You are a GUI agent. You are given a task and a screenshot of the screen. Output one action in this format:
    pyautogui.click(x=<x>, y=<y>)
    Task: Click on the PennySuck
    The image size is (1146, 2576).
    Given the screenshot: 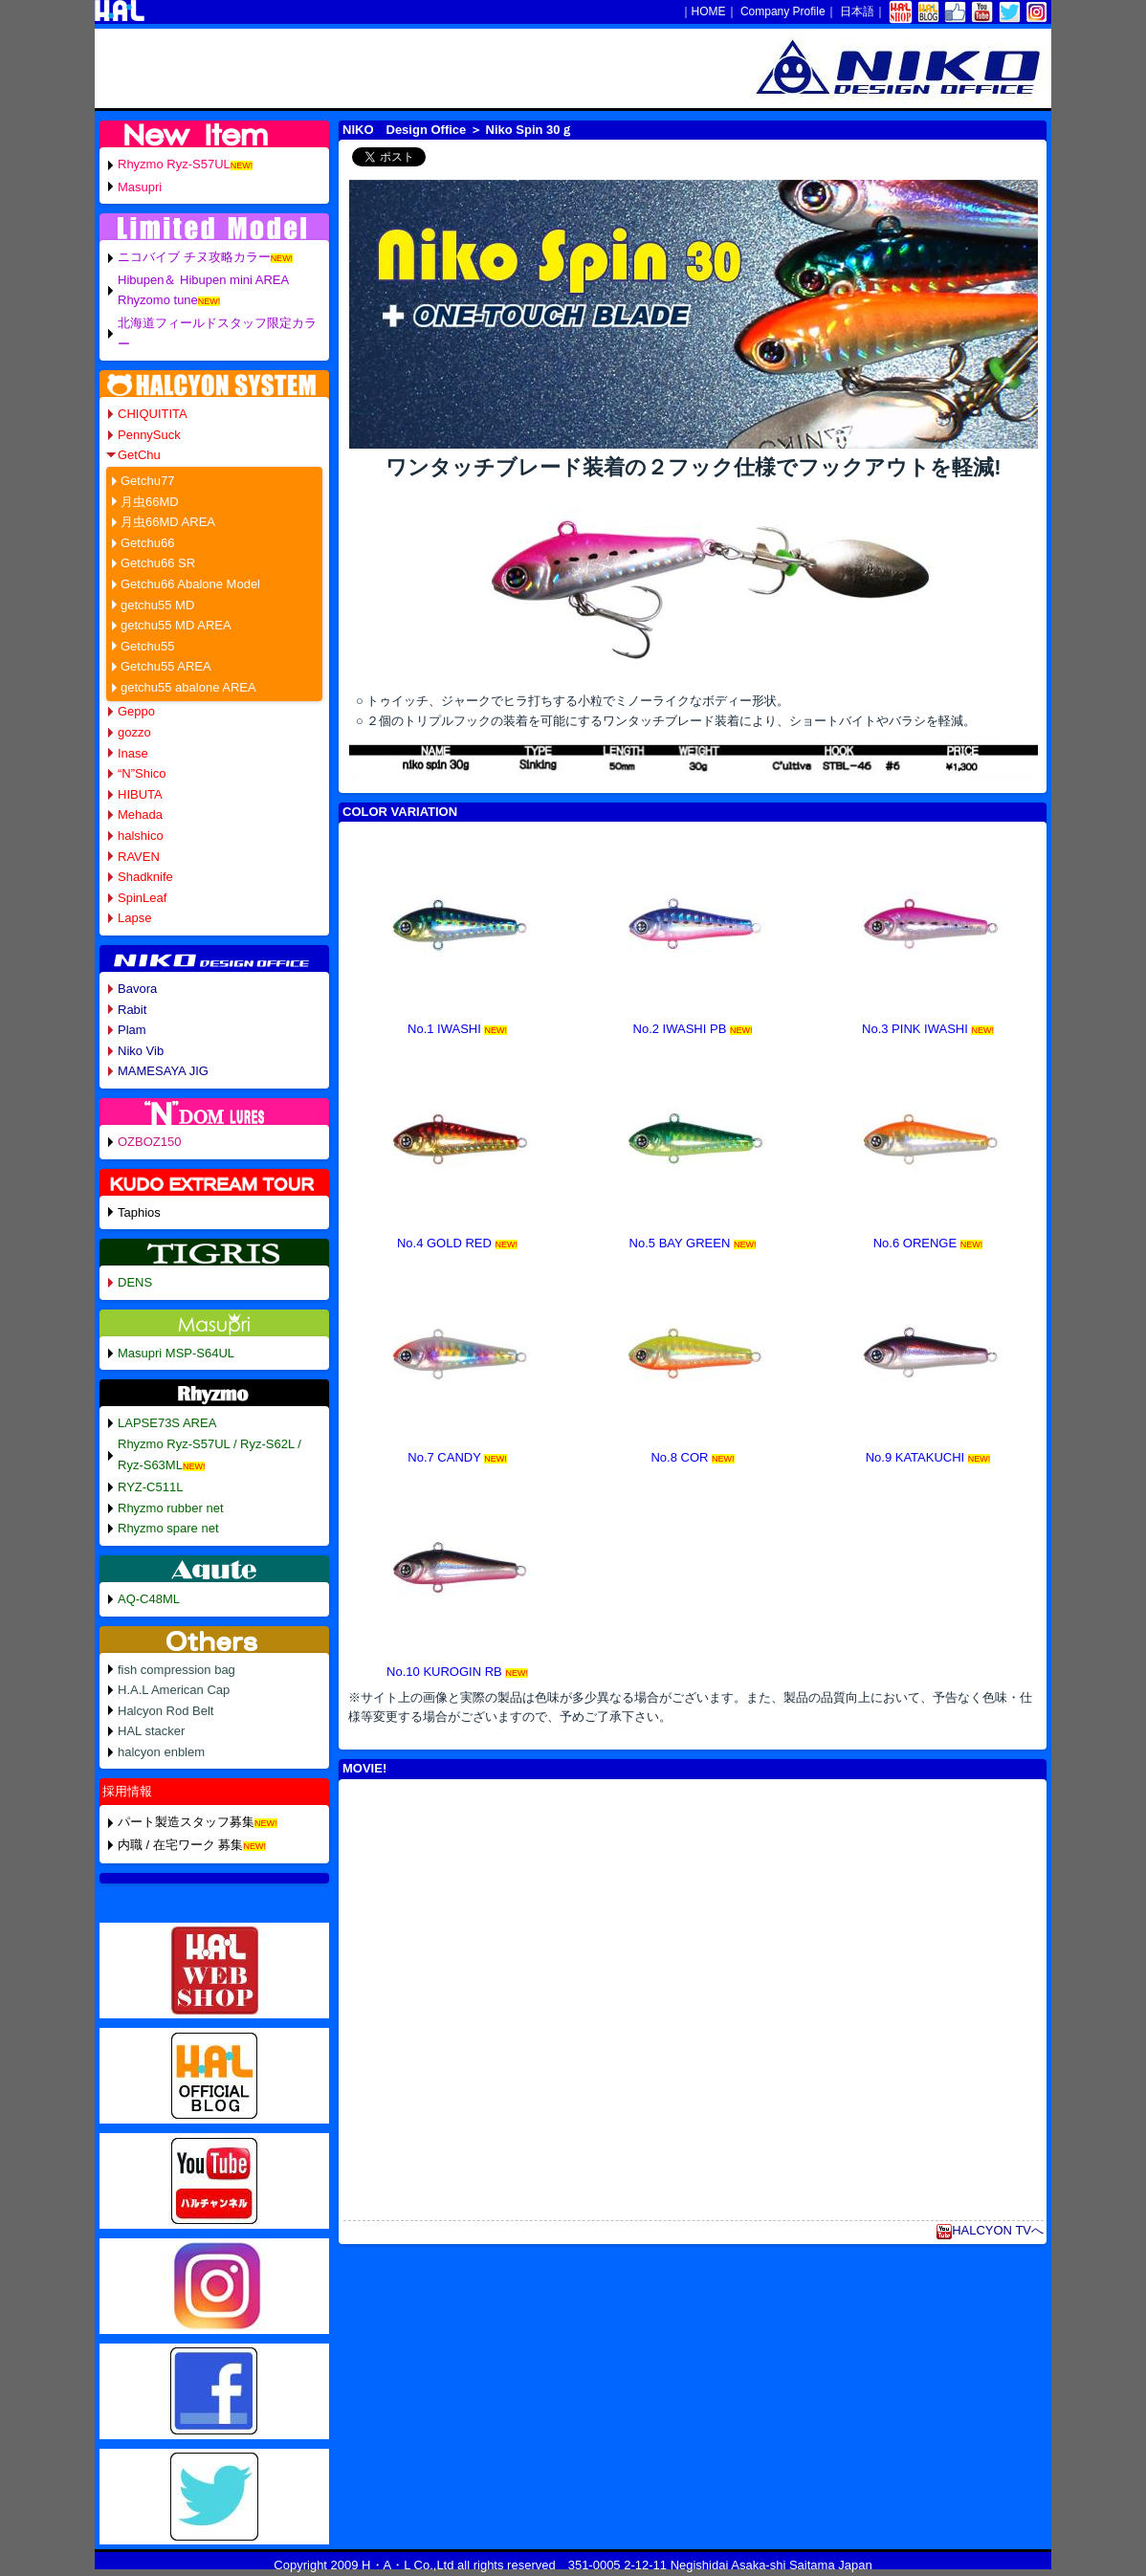 What is the action you would take?
    pyautogui.click(x=149, y=435)
    